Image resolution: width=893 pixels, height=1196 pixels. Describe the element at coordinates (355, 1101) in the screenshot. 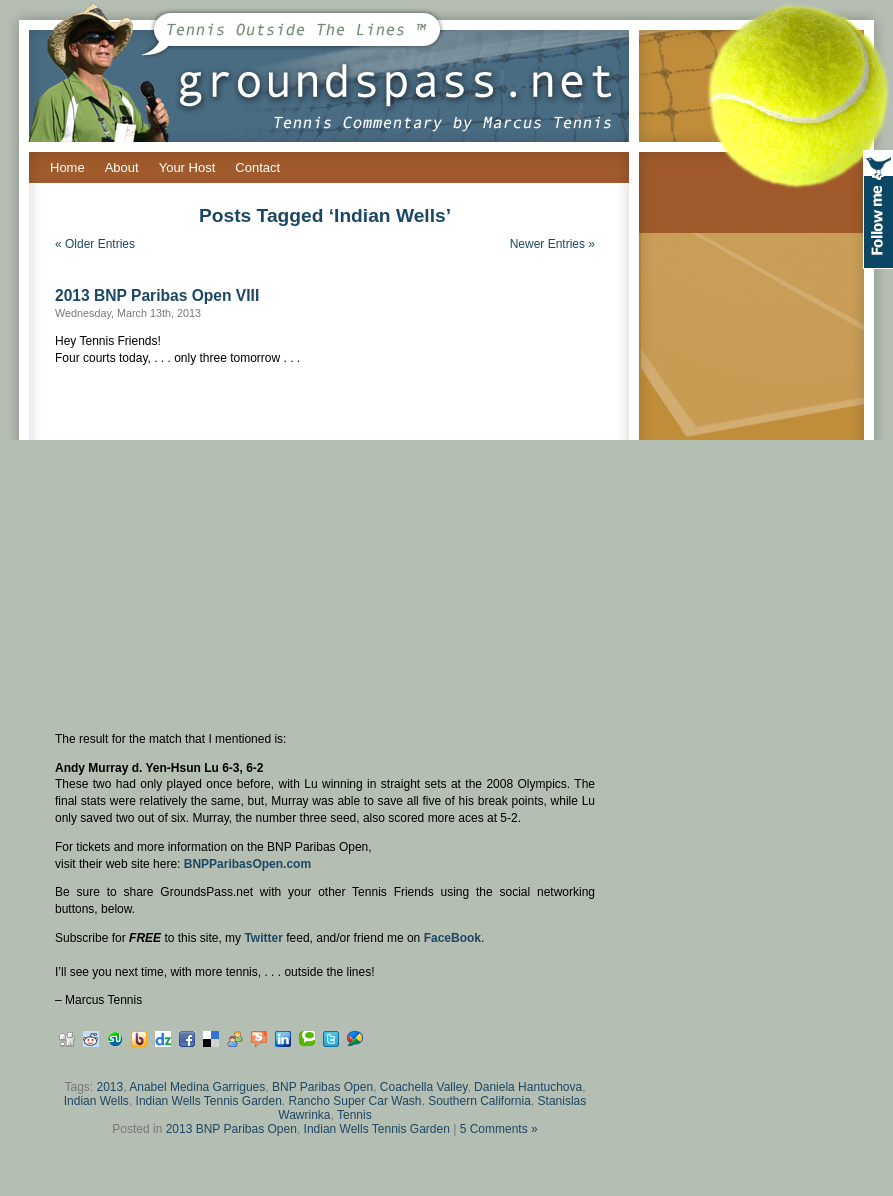

I see `Rancho Super Car Wash` at that location.